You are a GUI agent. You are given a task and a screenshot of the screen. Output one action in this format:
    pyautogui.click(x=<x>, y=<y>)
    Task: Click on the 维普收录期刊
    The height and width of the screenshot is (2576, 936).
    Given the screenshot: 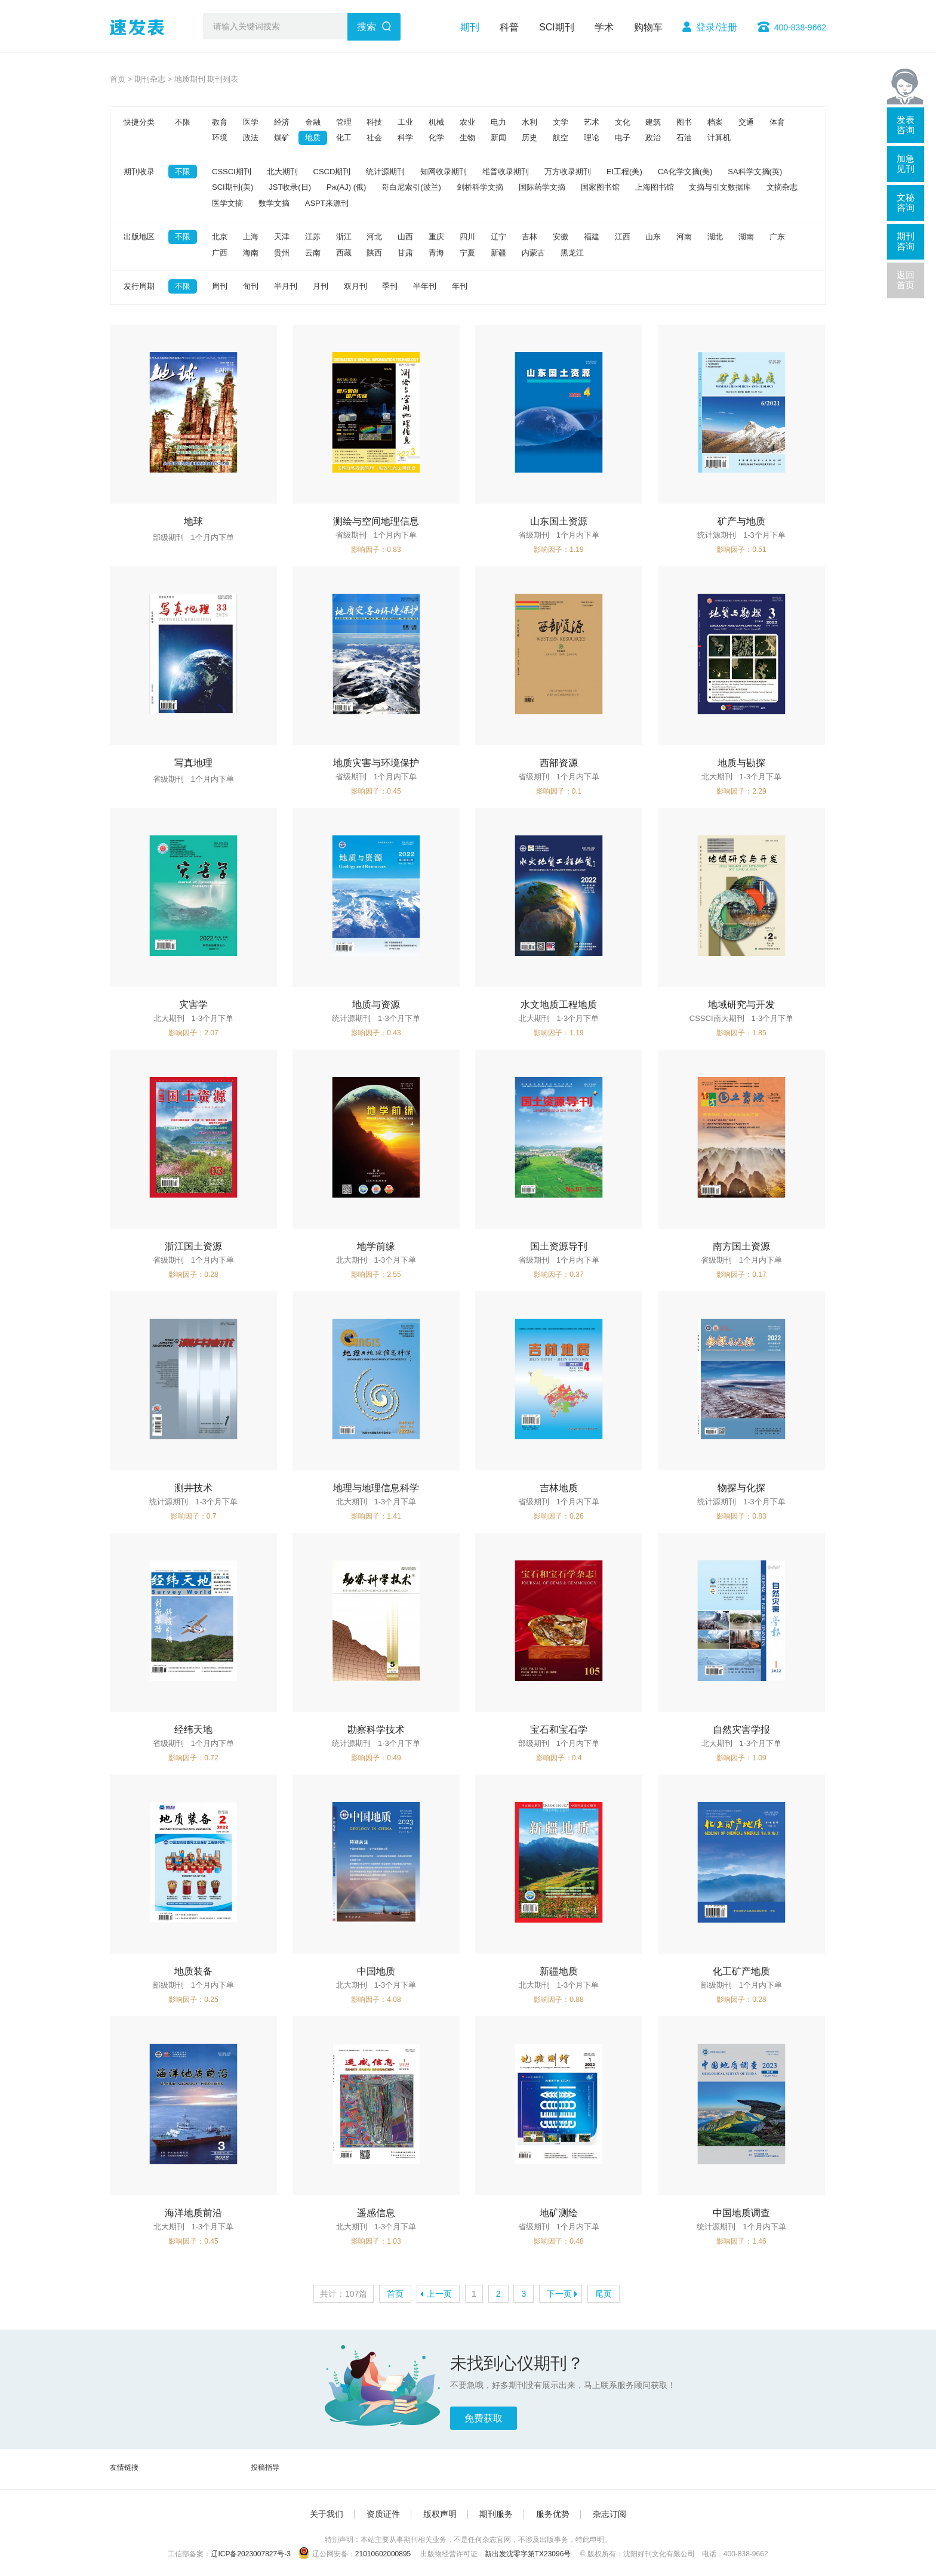 What is the action you would take?
    pyautogui.click(x=505, y=171)
    